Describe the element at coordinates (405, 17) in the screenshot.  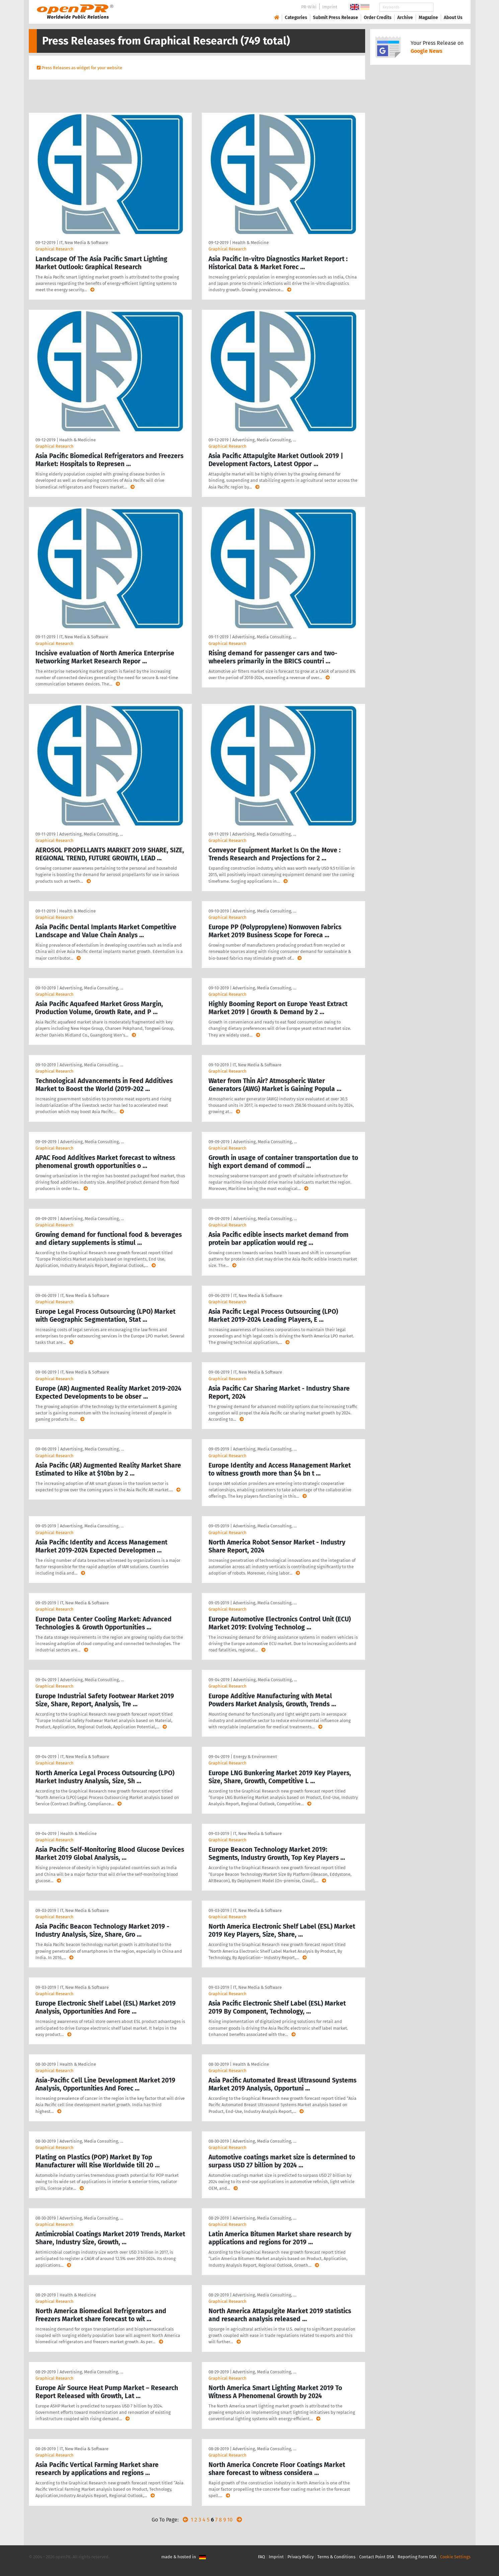
I see `Archive` at that location.